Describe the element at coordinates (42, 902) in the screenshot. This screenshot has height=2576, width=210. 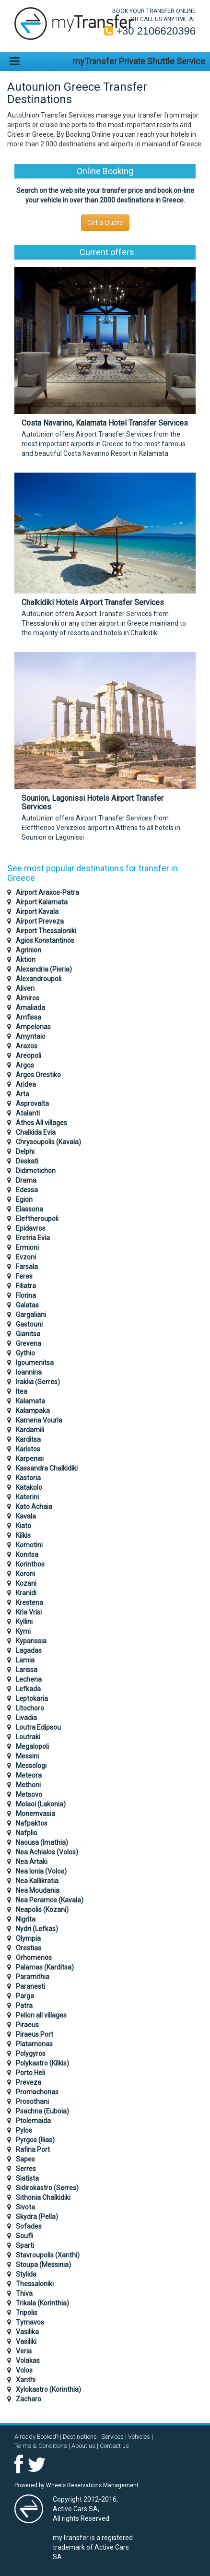
I see `Airport Kalamata` at that location.